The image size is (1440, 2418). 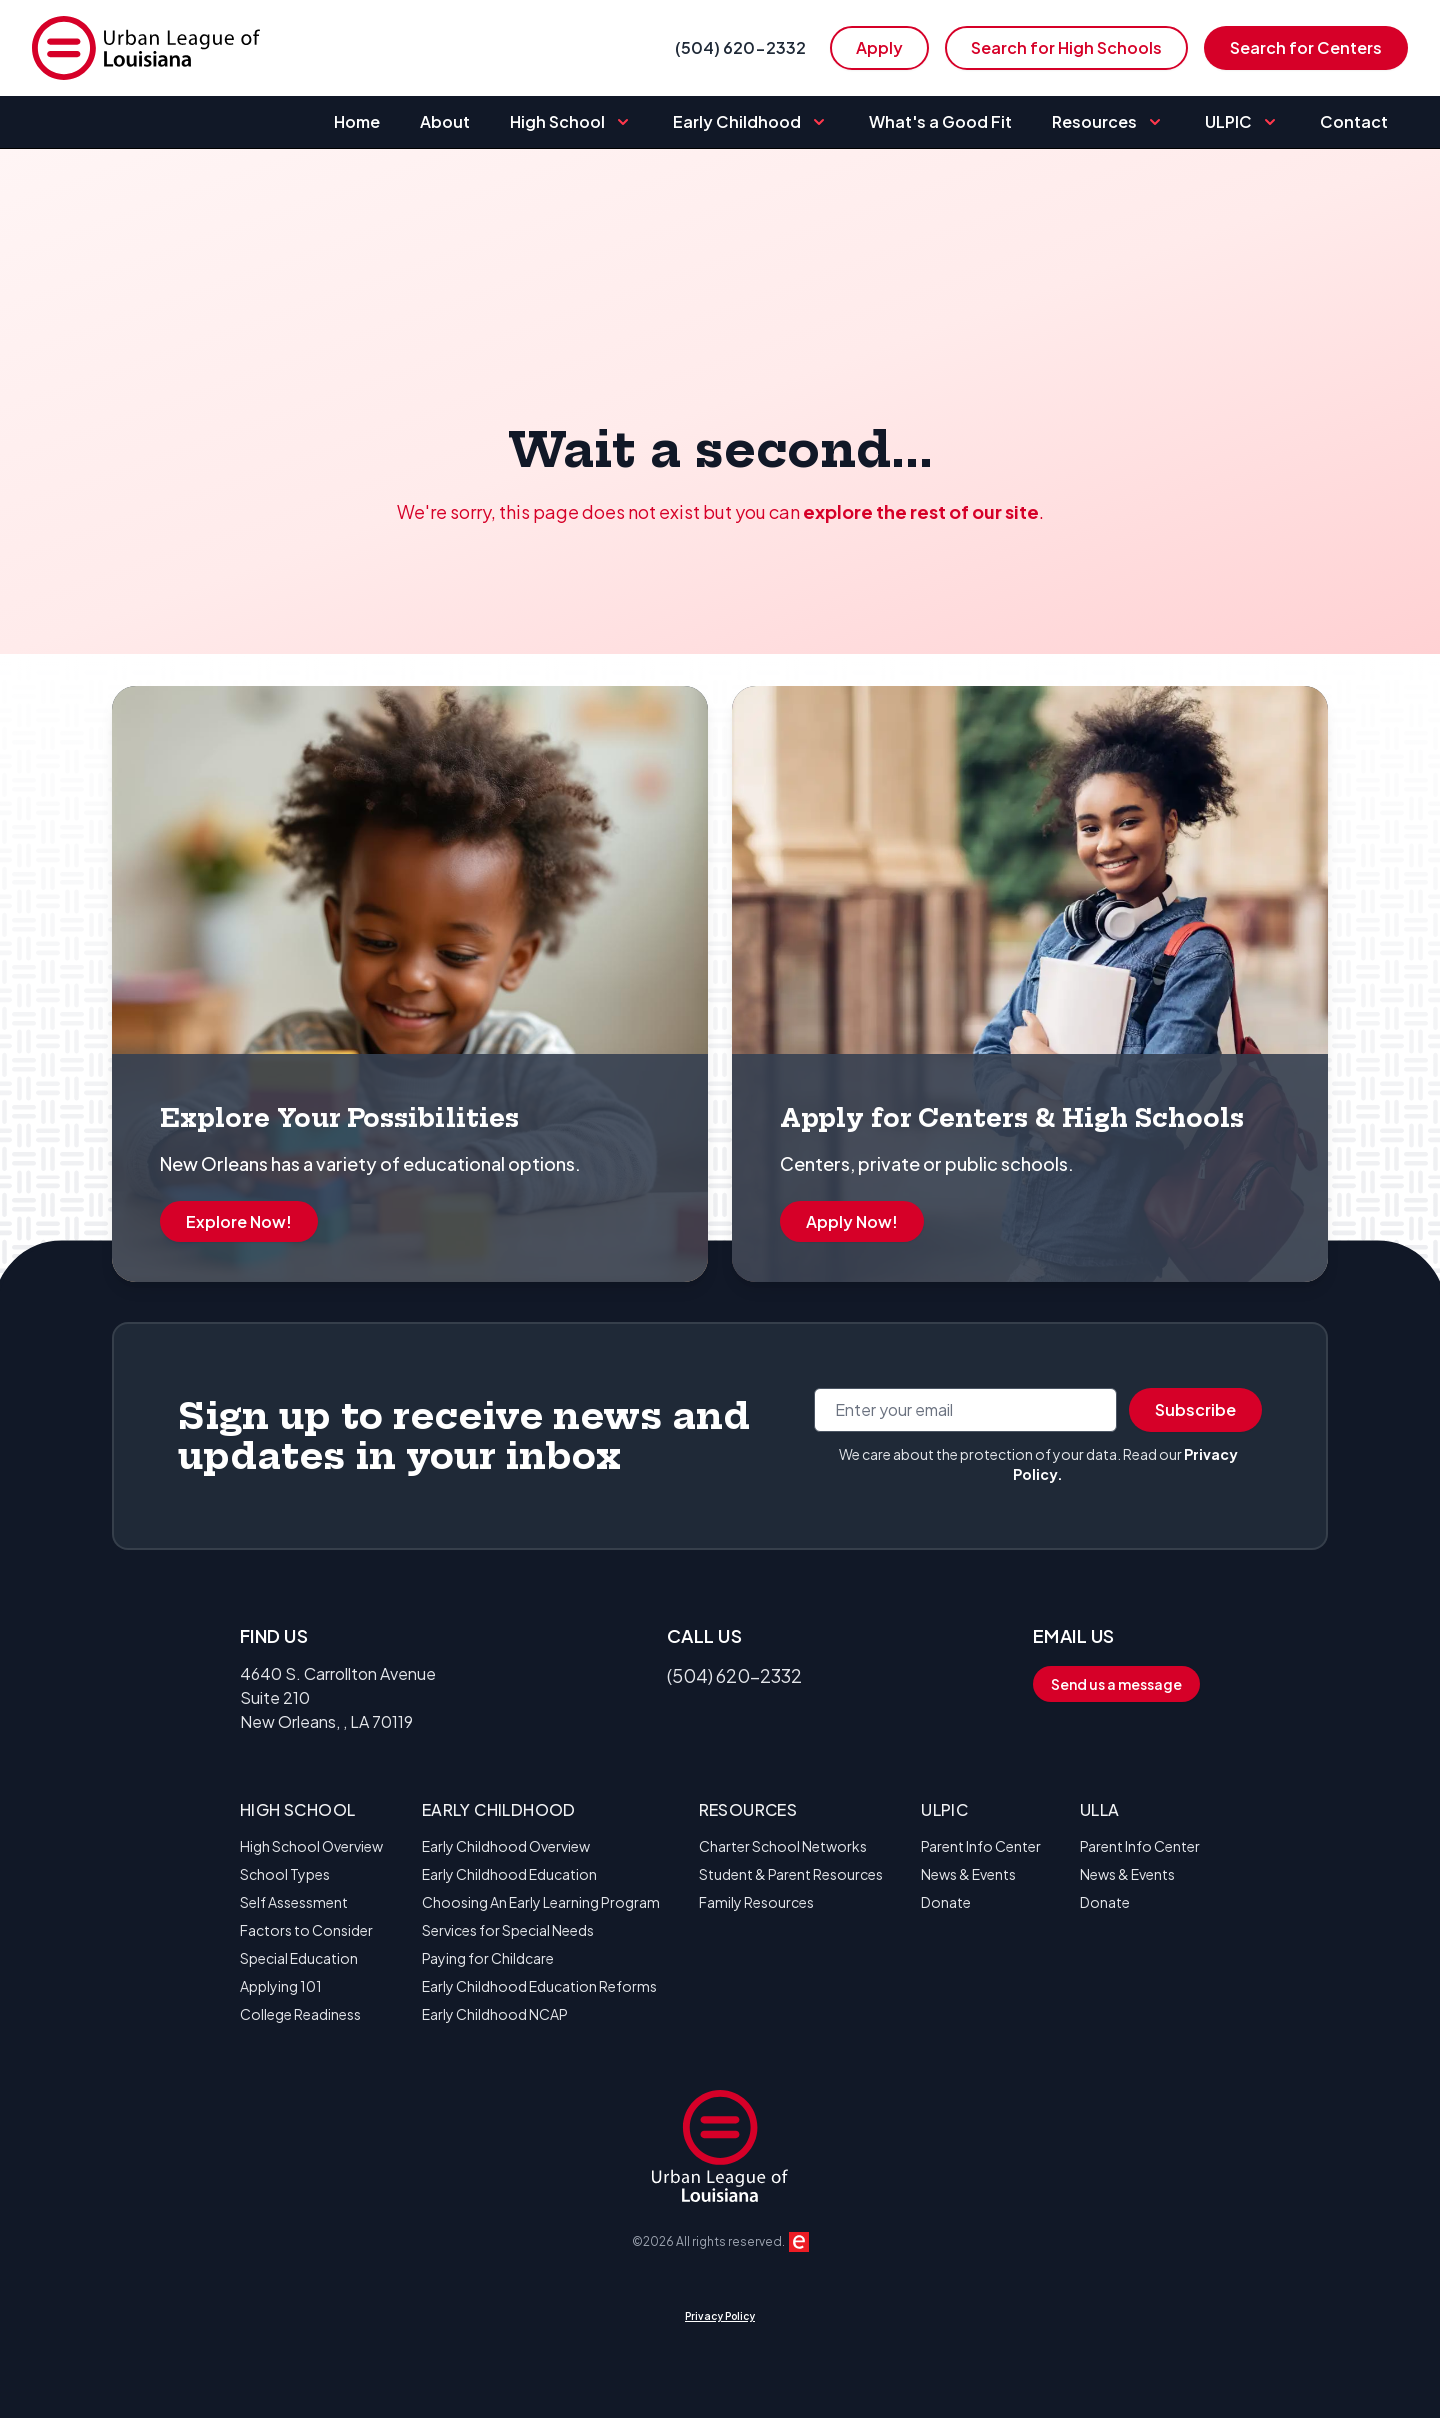 What do you see at coordinates (311, 1846) in the screenshot?
I see `High School Overview` at bounding box center [311, 1846].